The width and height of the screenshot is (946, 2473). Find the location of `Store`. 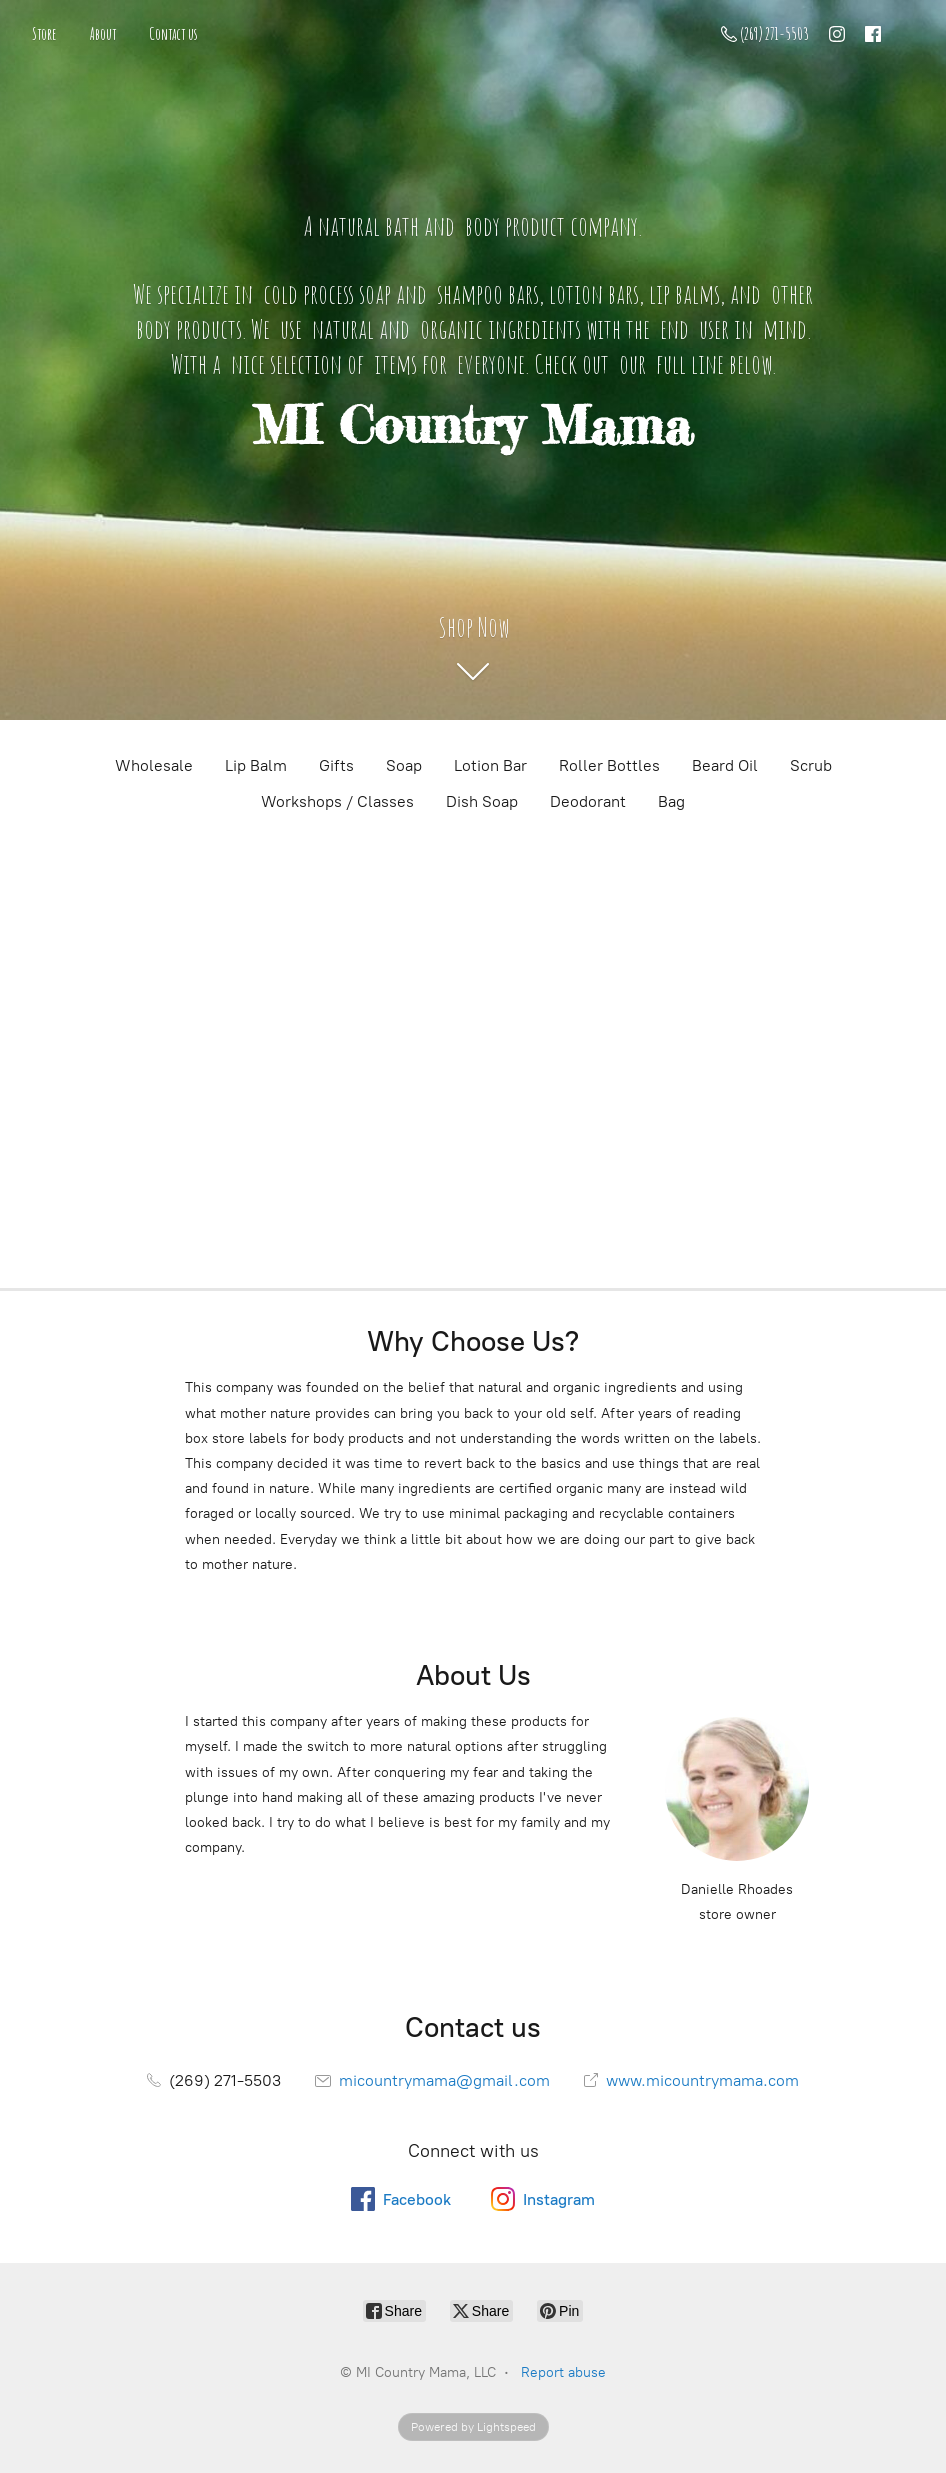

Store is located at coordinates (44, 34).